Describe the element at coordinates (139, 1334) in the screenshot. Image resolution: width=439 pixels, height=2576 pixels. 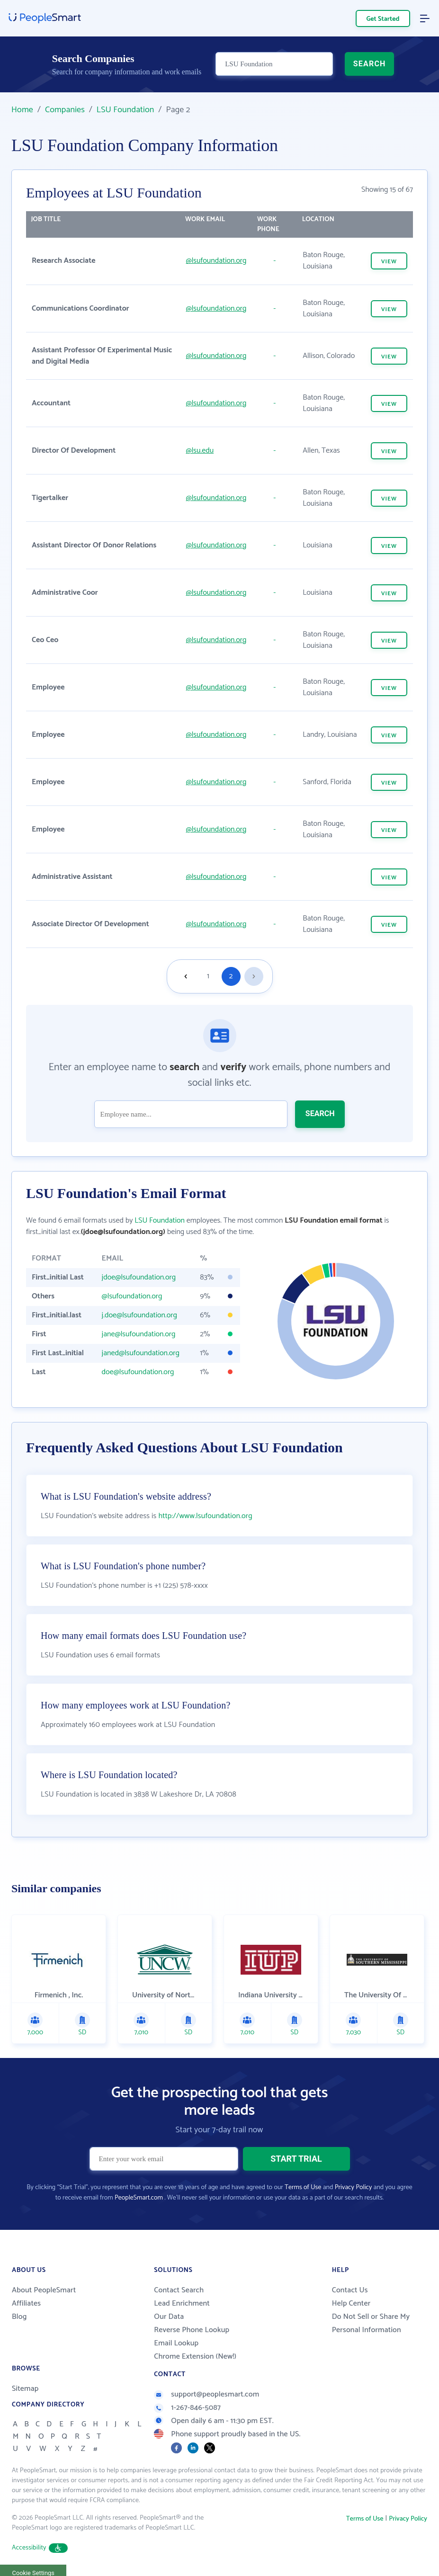
I see `jane@lsufoundation.org` at that location.